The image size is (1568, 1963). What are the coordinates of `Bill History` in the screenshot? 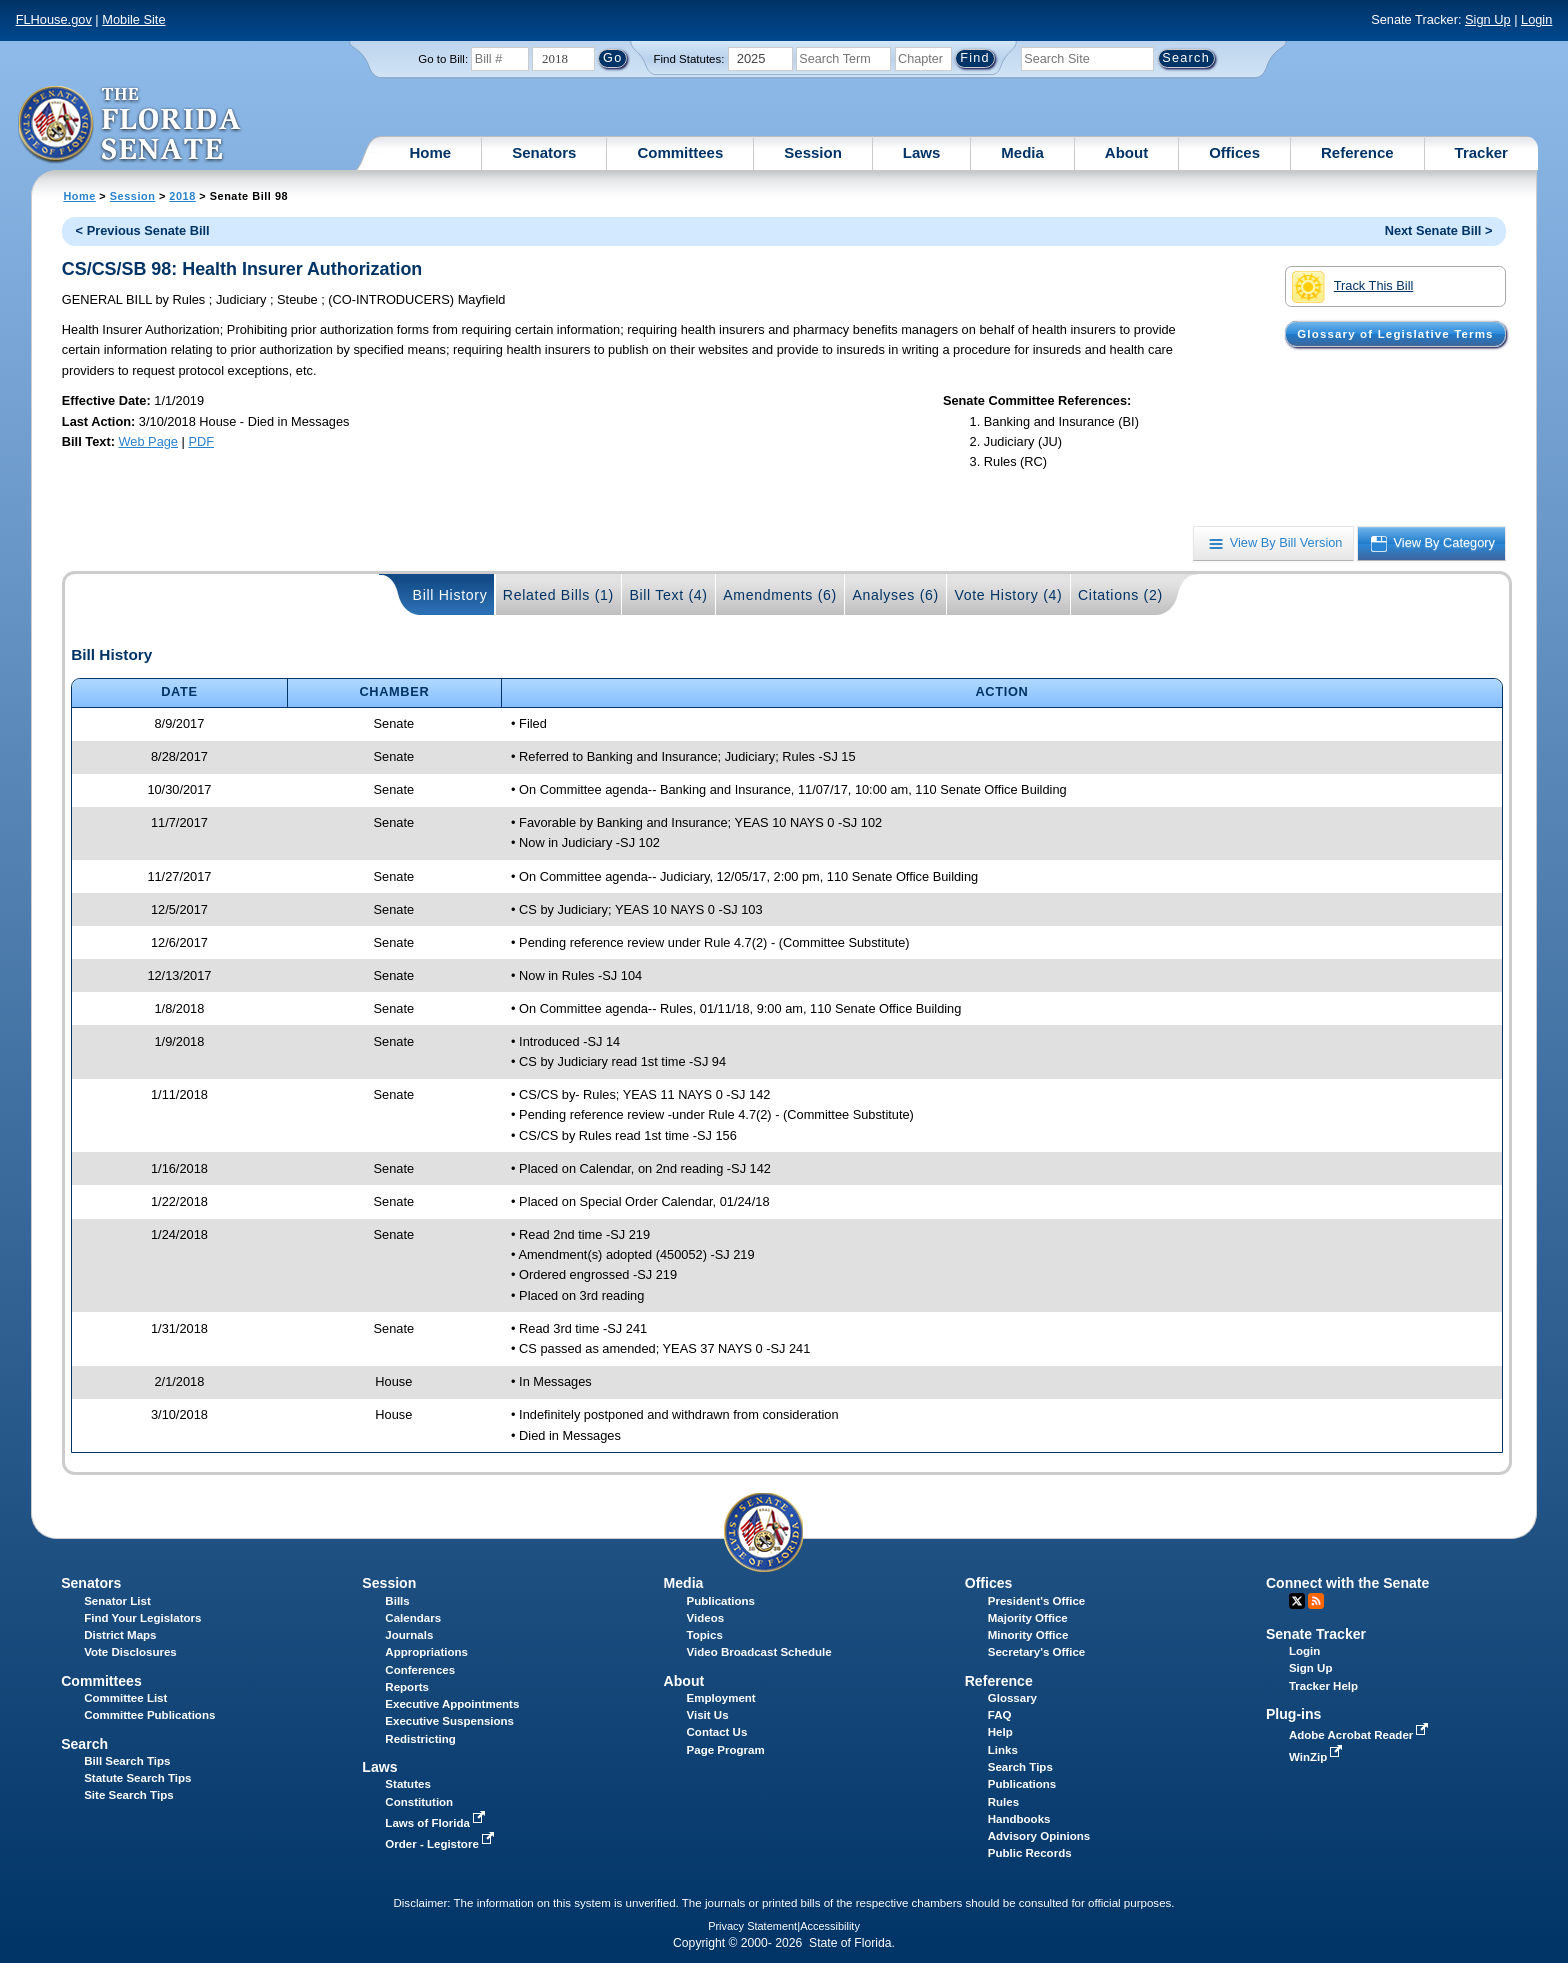 It's located at (450, 595).